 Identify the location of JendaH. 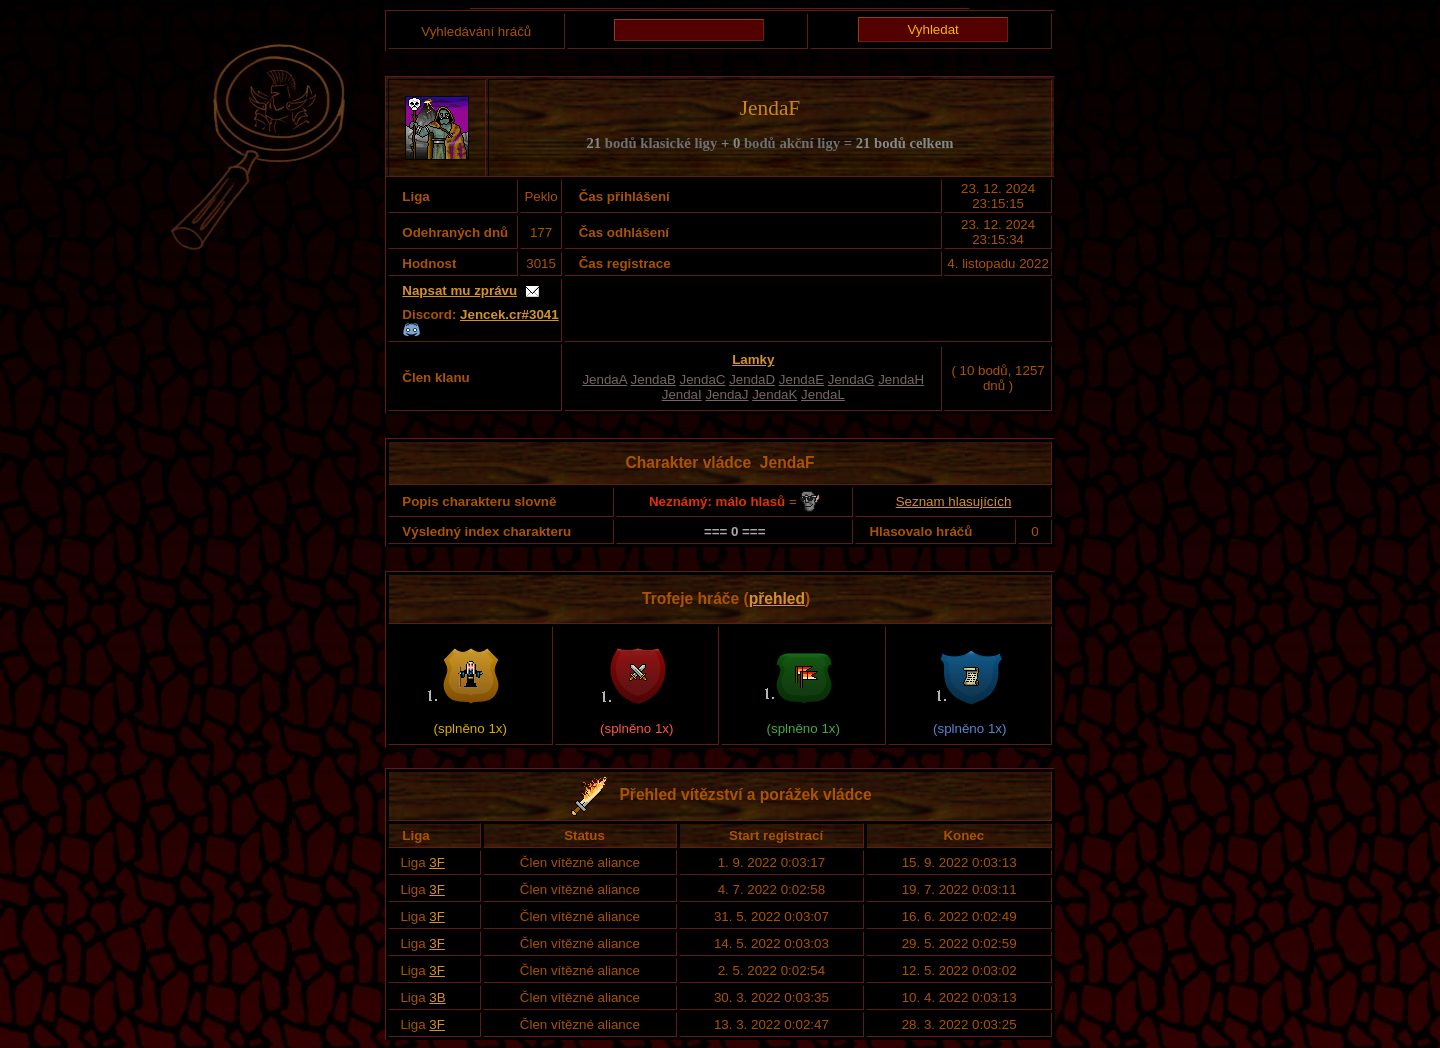
(901, 379).